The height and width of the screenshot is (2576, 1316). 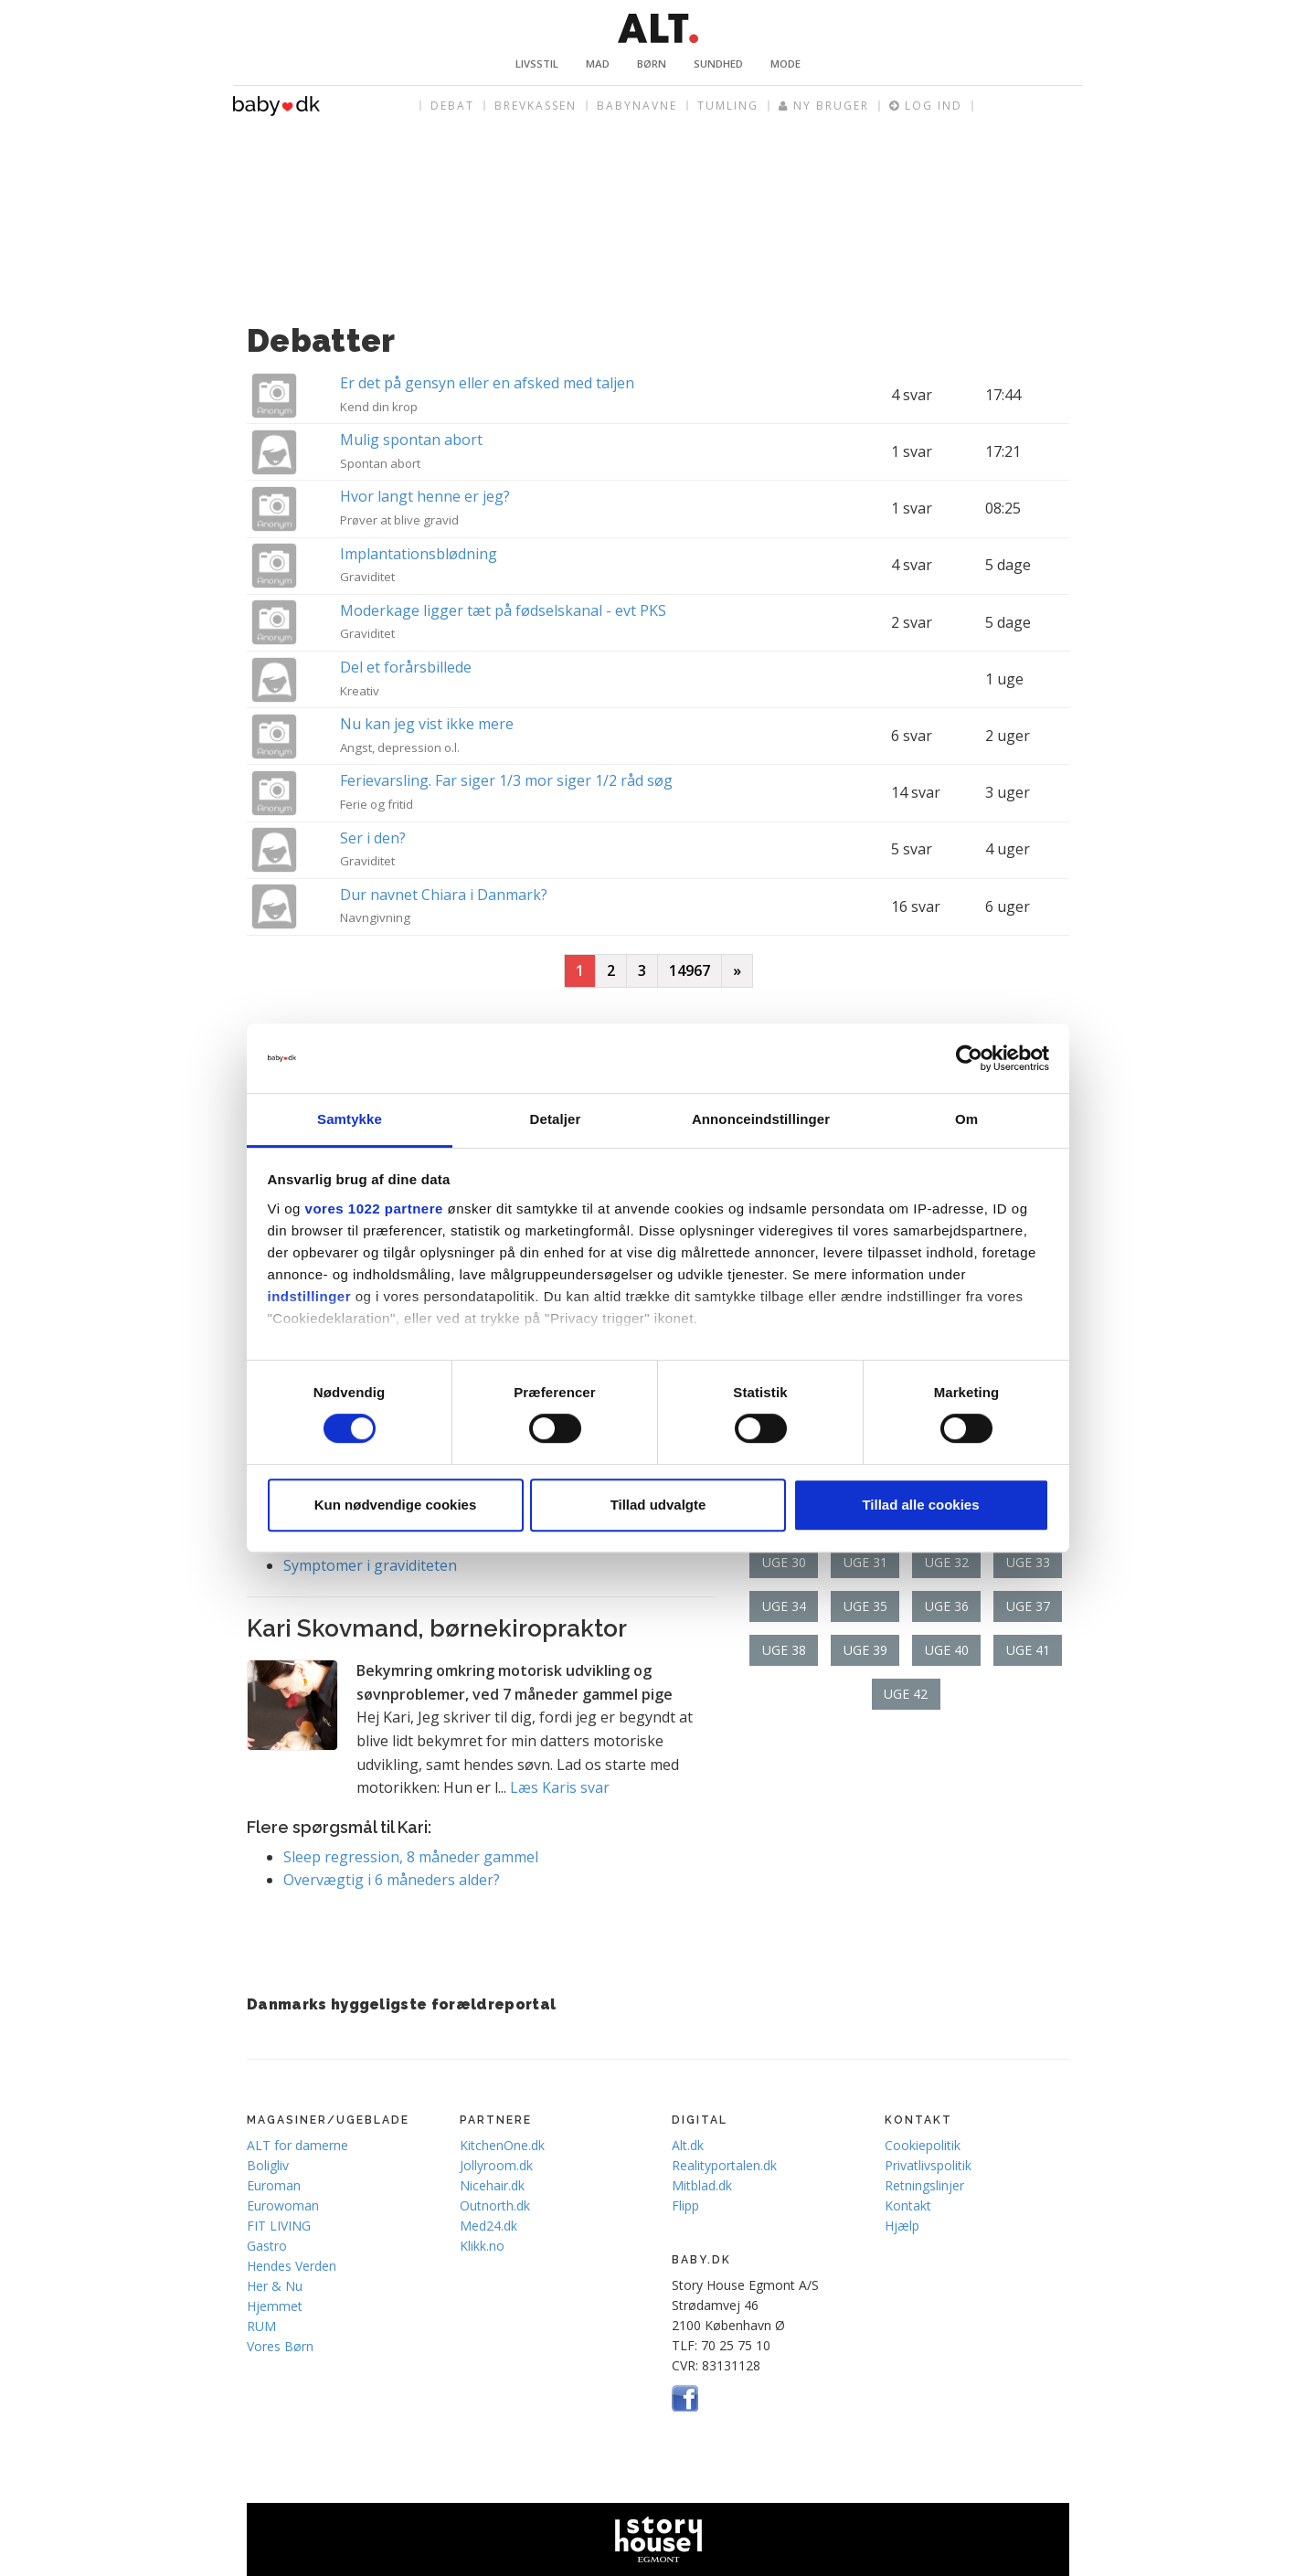 What do you see at coordinates (482, 2245) in the screenshot?
I see `Klikk.no` at bounding box center [482, 2245].